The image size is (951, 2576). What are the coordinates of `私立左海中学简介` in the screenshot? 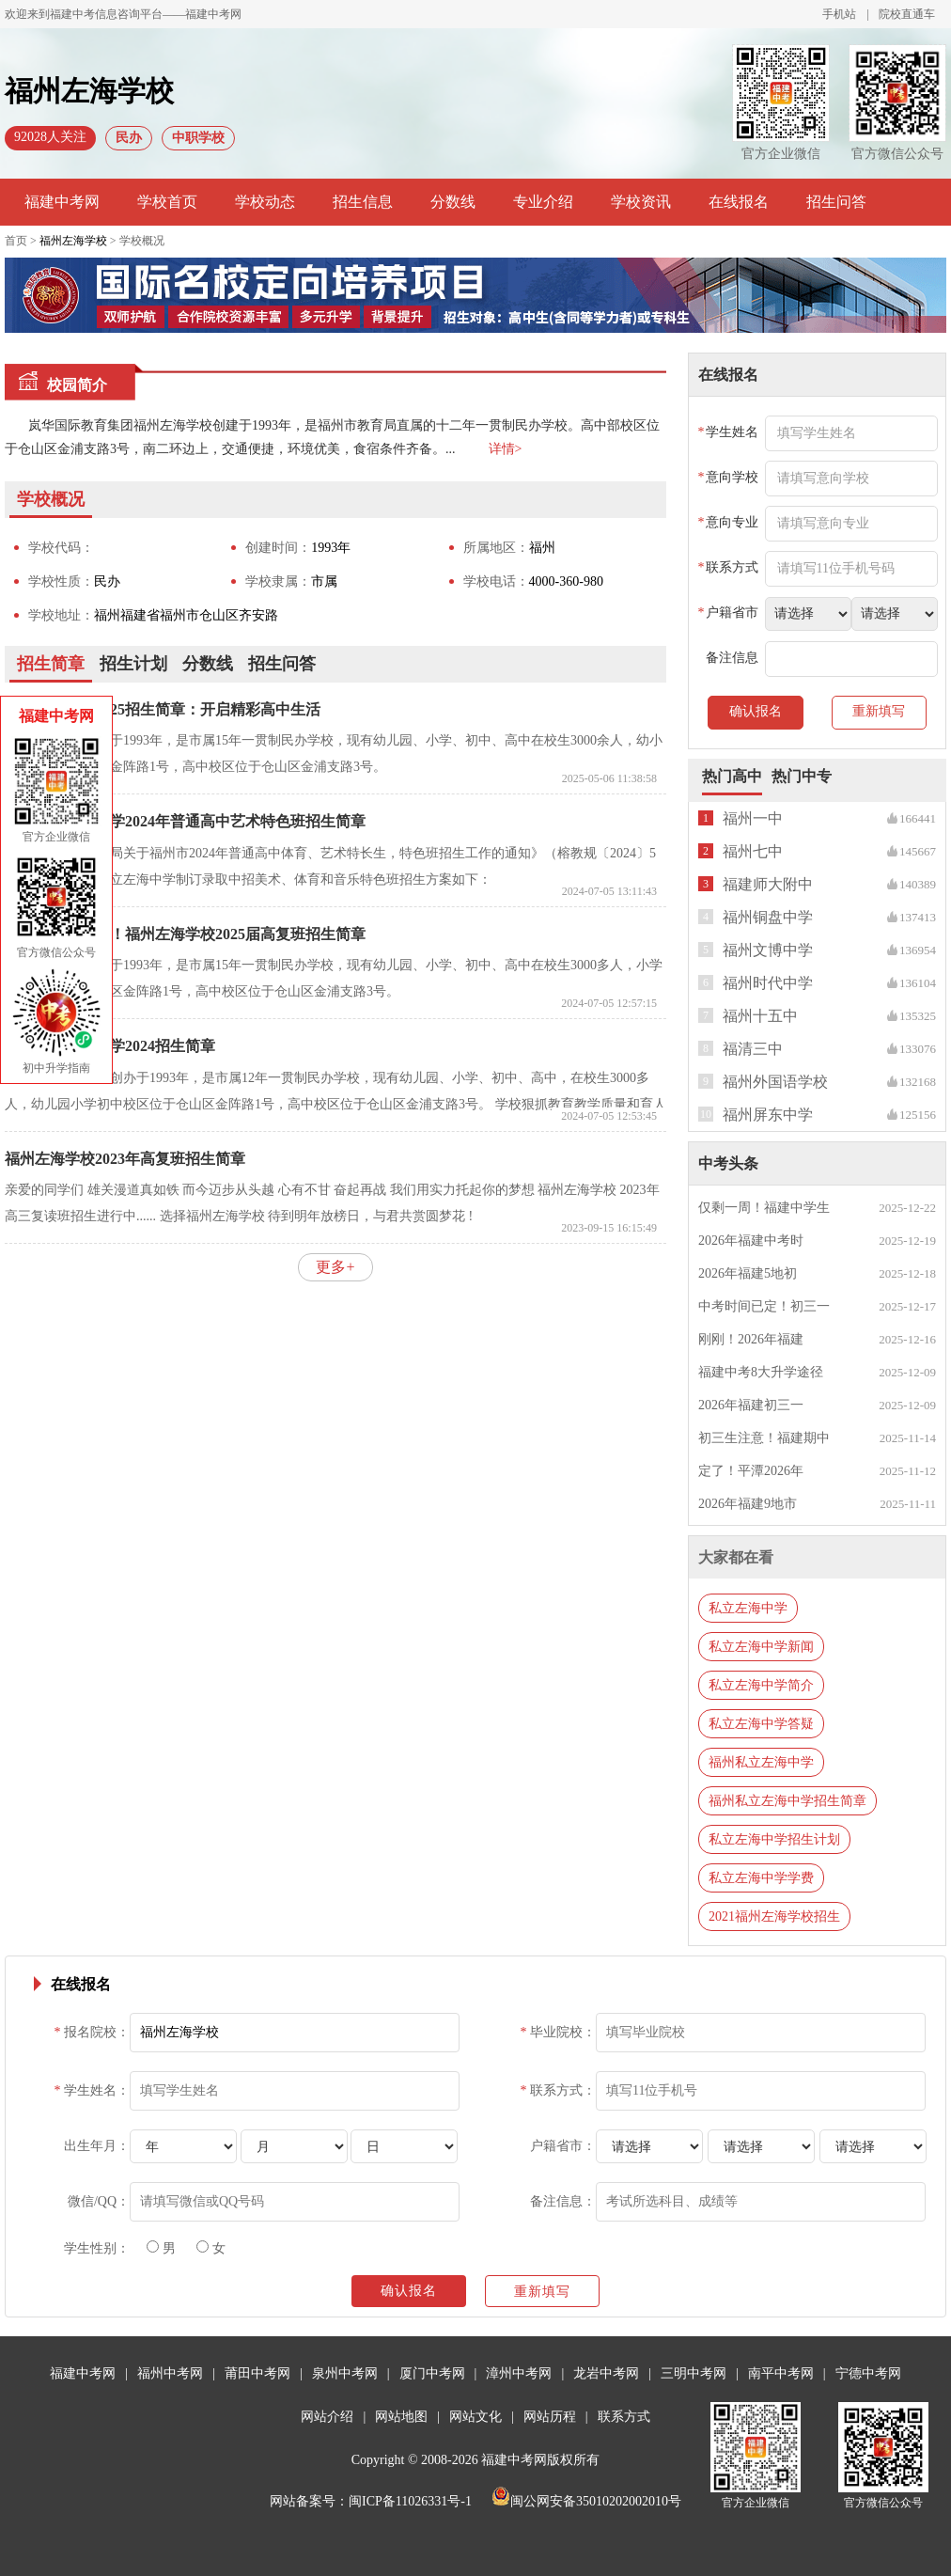 It's located at (761, 1685).